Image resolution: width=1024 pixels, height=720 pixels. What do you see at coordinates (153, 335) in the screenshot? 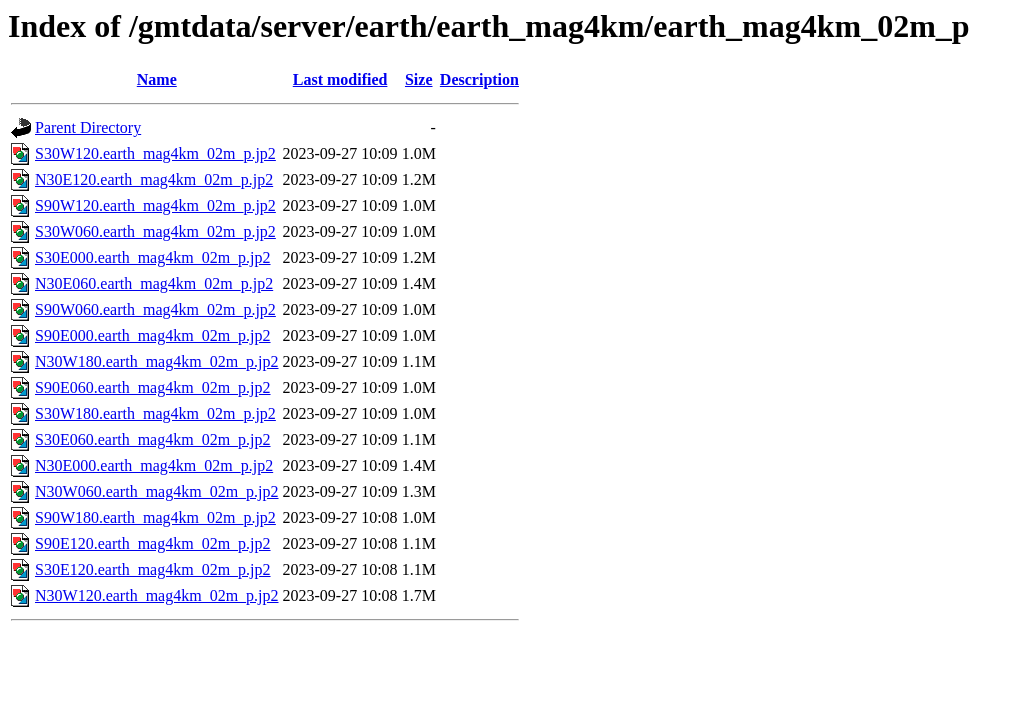
I see `S90E000.earth_mag4km_02m_p.jp2` at bounding box center [153, 335].